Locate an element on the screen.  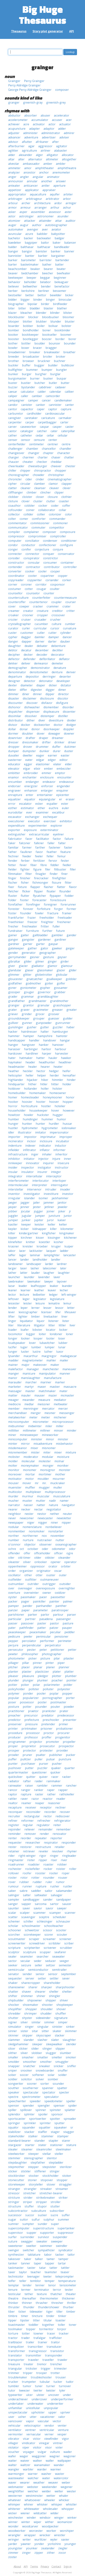
copartner is located at coordinates (47, 576).